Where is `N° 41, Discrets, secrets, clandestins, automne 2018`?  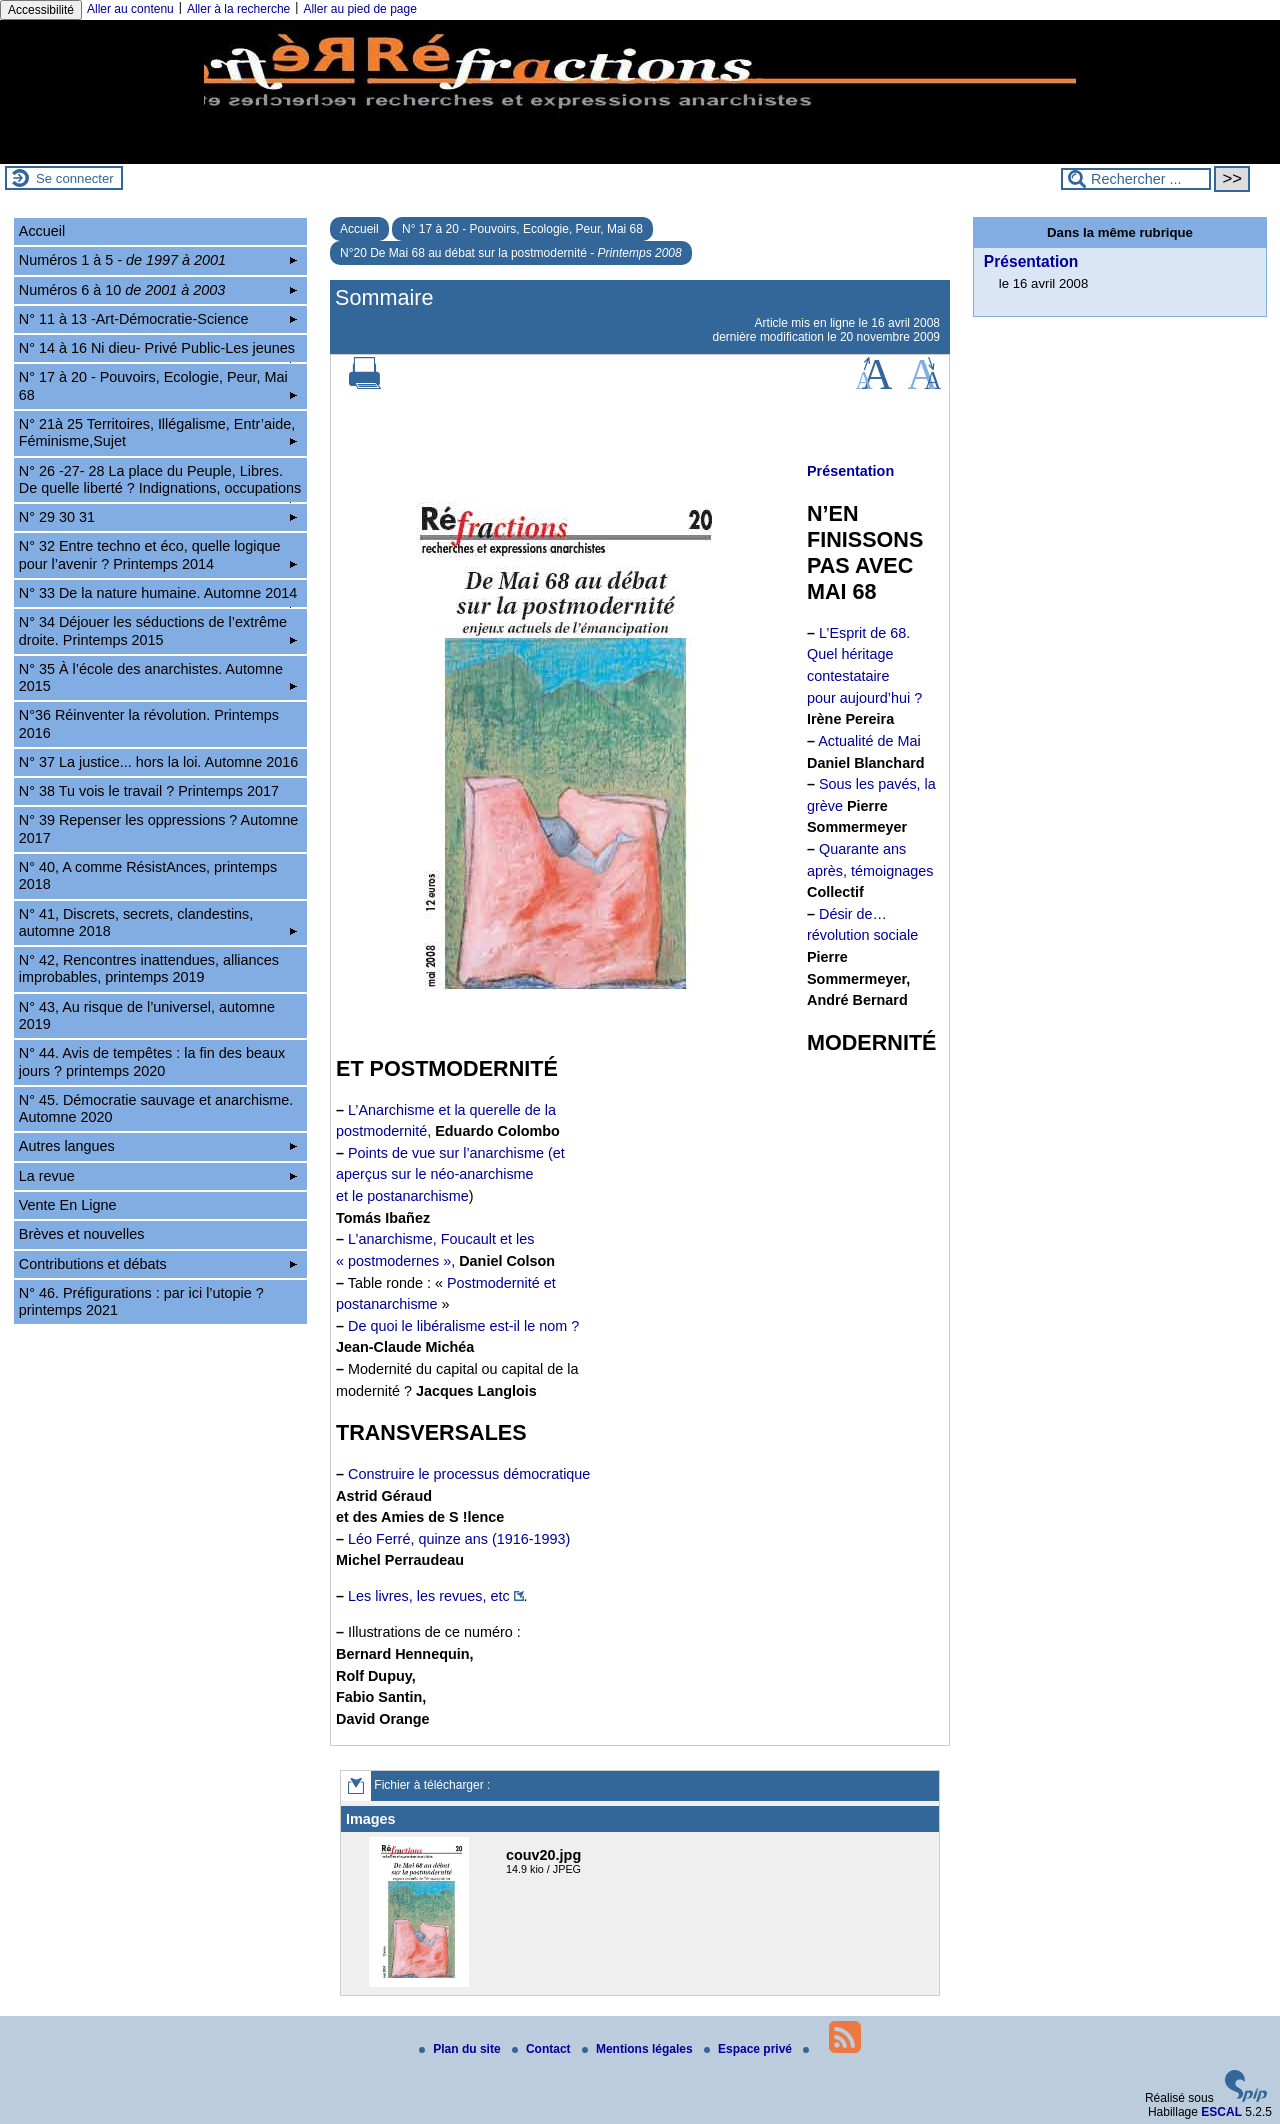 N° 41, Discrets, secrets, clandestins, automne 2018 is located at coordinates (158, 922).